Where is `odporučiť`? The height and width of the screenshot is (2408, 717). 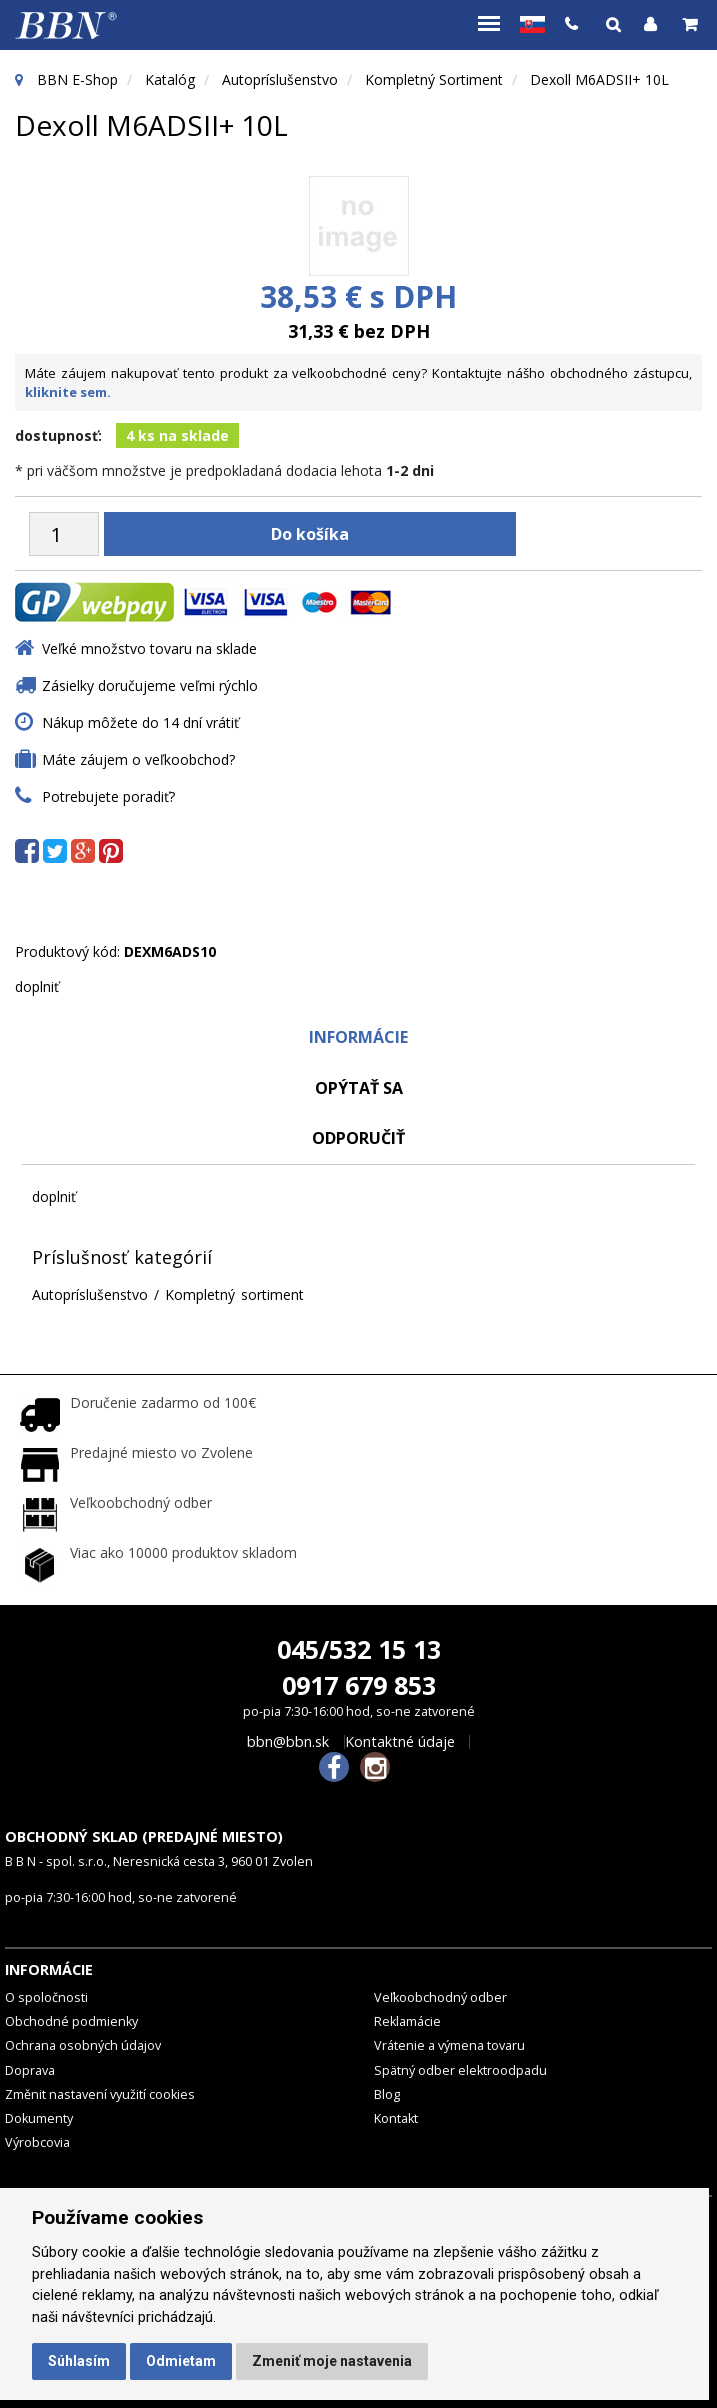
odporučiť is located at coordinates (358, 1138).